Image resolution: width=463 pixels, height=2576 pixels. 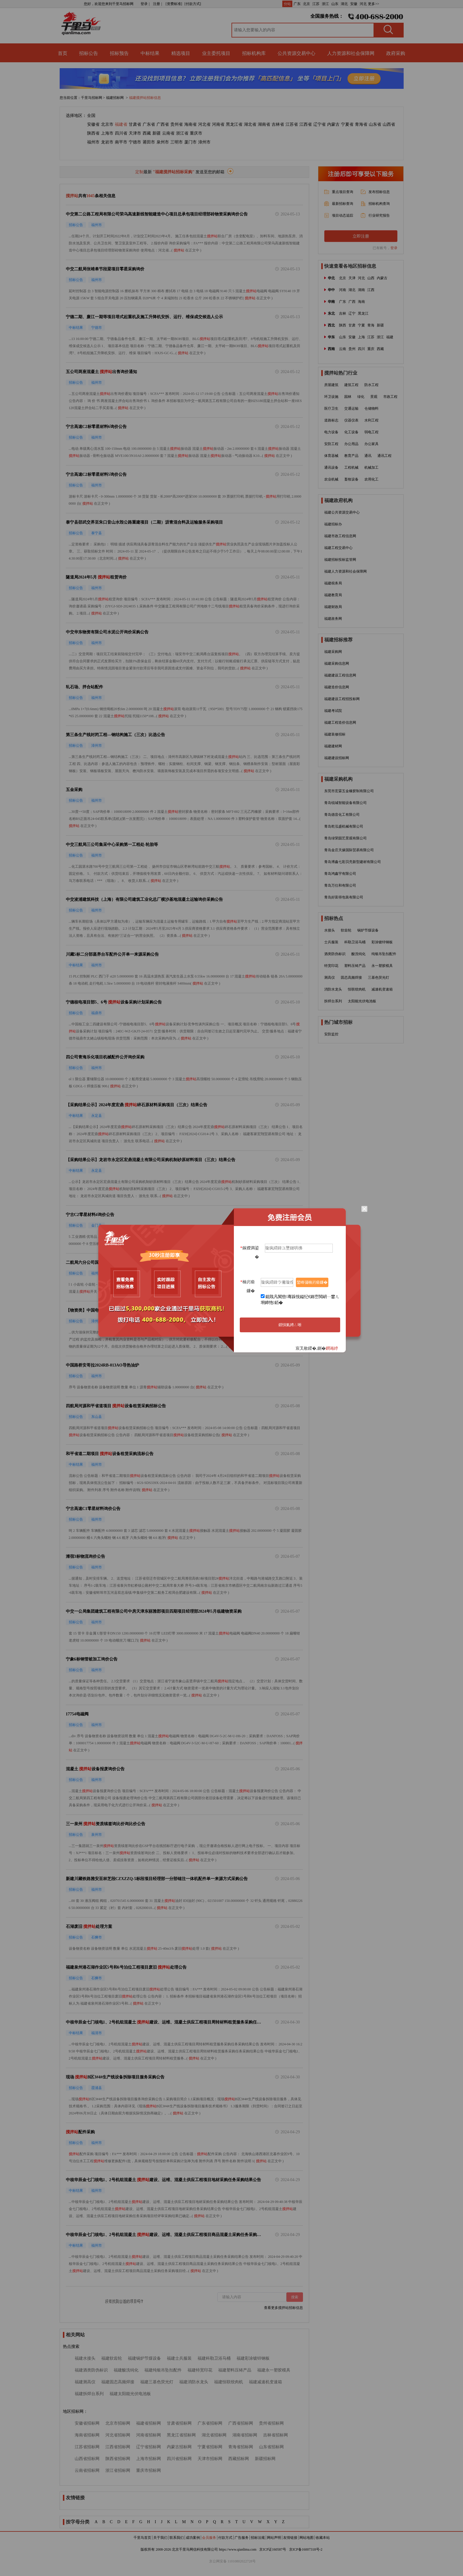 What do you see at coordinates (289, 1325) in the screenshot?
I see `鎻愪氦娉ㄥ唽` at bounding box center [289, 1325].